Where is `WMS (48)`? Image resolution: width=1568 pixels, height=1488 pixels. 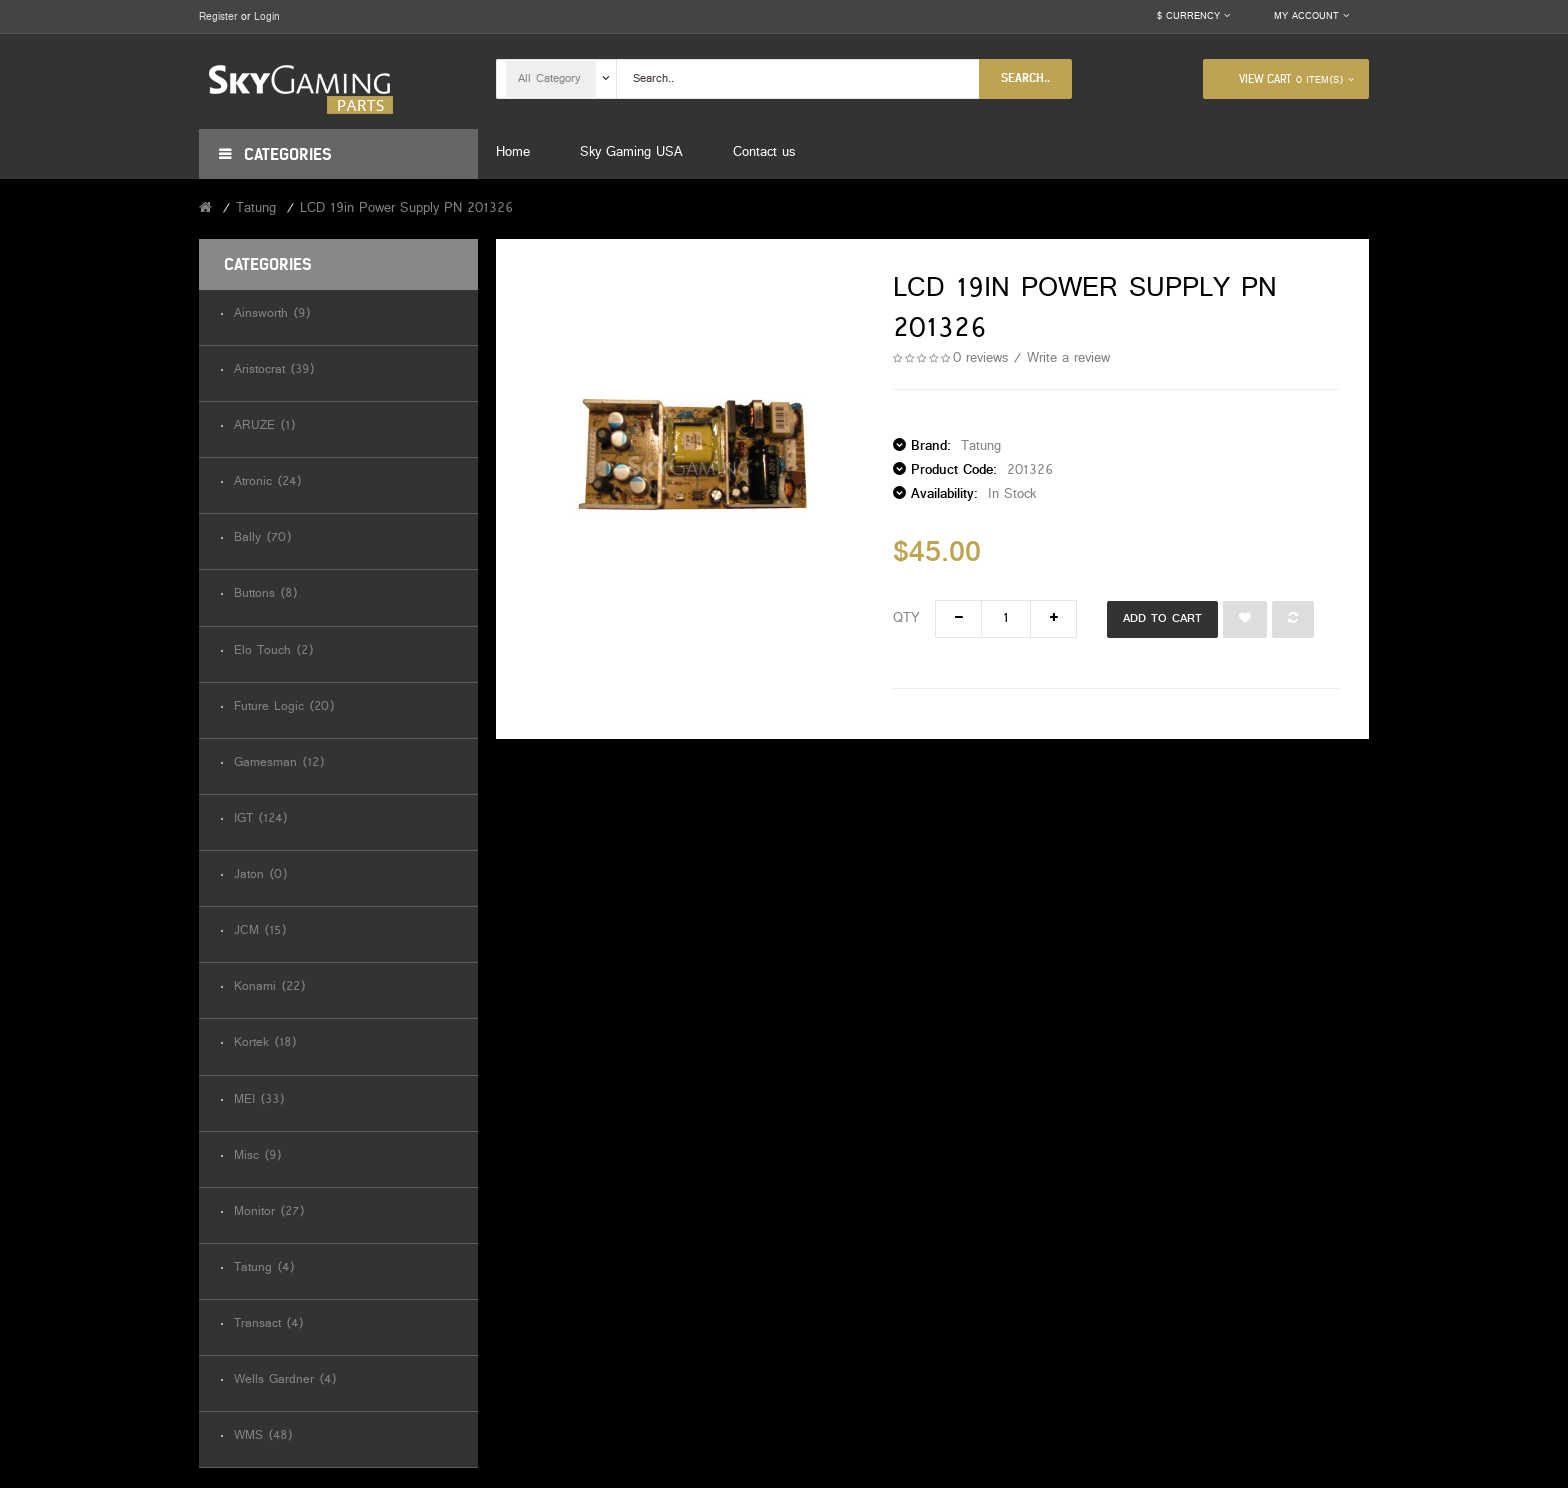
WMS (48) is located at coordinates (263, 1436).